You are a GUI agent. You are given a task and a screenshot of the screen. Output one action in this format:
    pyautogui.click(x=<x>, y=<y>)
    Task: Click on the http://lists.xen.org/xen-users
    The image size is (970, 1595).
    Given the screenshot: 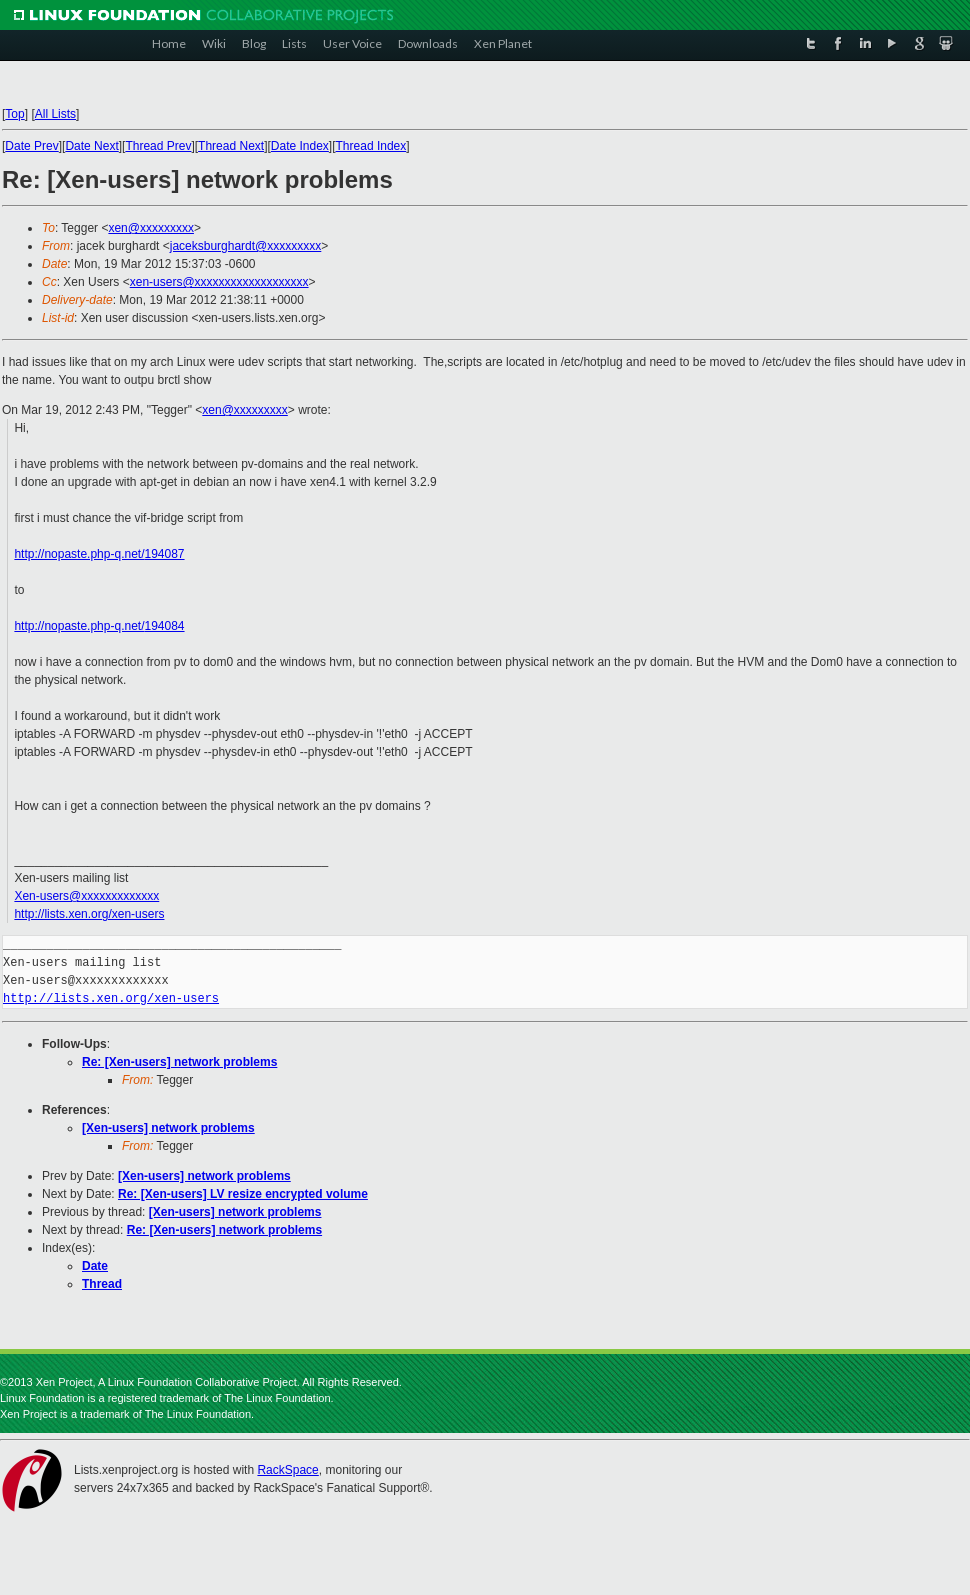 What is the action you would take?
    pyautogui.click(x=89, y=914)
    